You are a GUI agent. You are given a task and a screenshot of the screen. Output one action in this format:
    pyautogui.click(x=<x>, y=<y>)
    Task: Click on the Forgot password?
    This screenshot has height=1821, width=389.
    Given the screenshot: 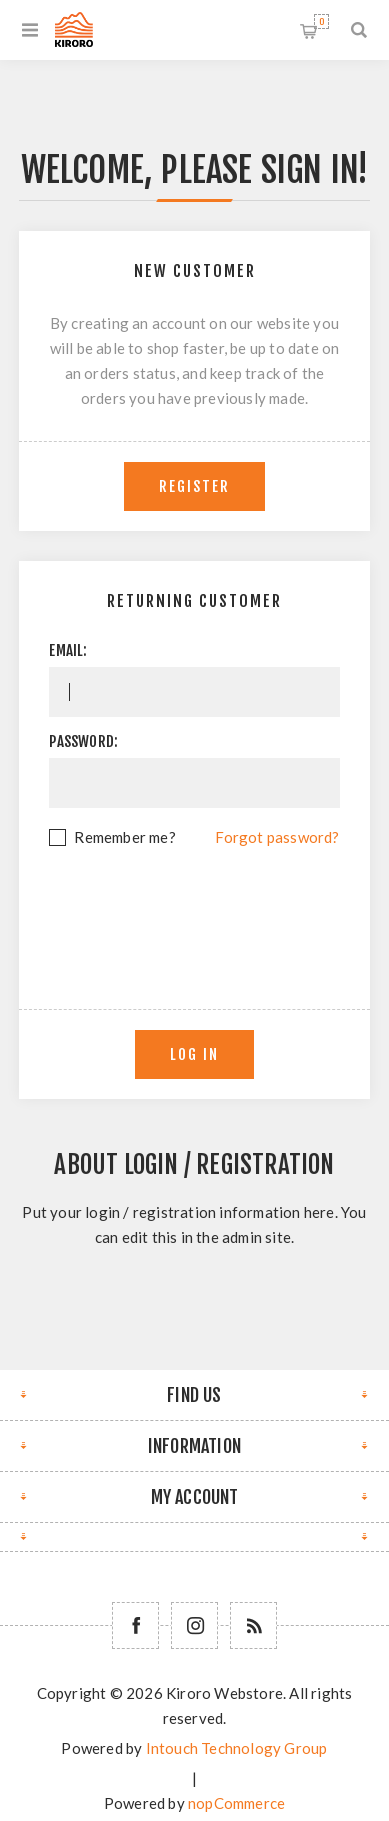 What is the action you would take?
    pyautogui.click(x=277, y=837)
    